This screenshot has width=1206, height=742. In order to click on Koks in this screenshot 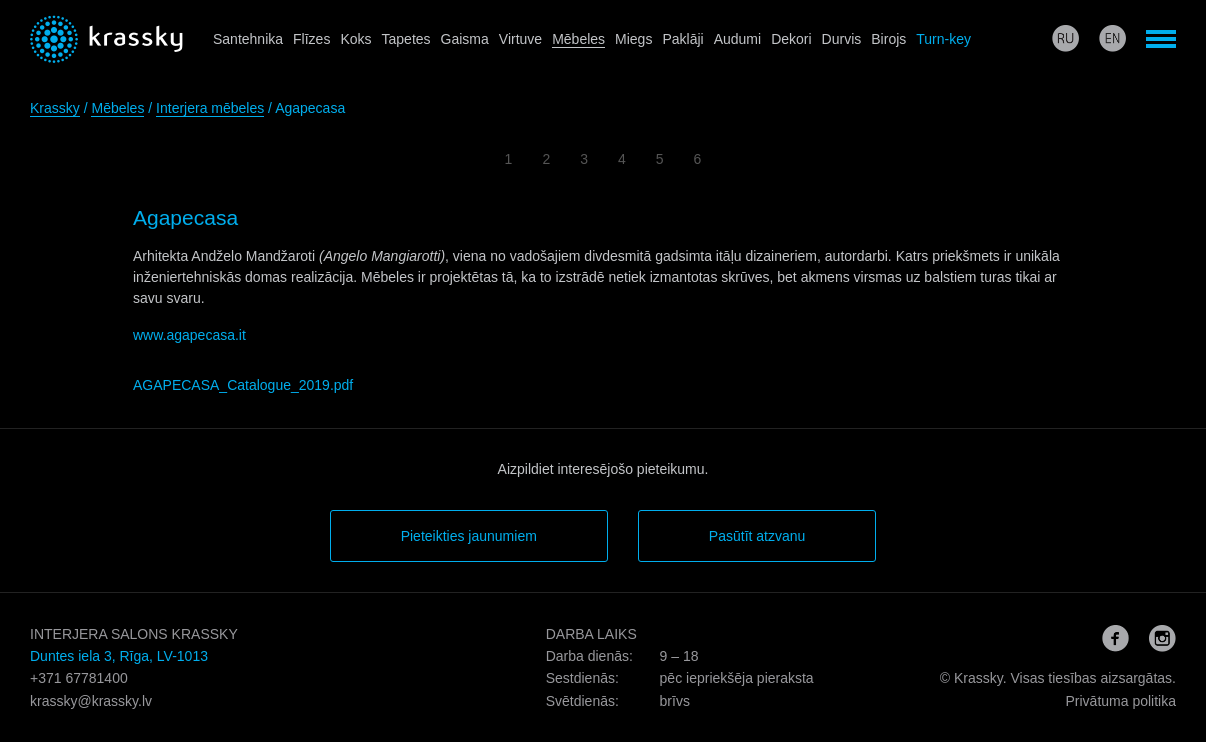, I will do `click(355, 39)`.